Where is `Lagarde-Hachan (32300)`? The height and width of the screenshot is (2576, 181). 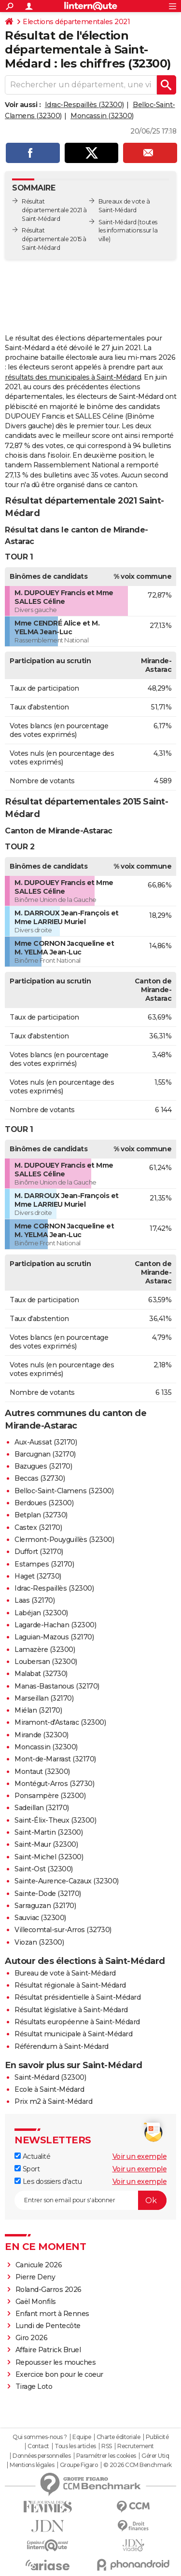
Lagarde-Hachan (32300) is located at coordinates (55, 1625).